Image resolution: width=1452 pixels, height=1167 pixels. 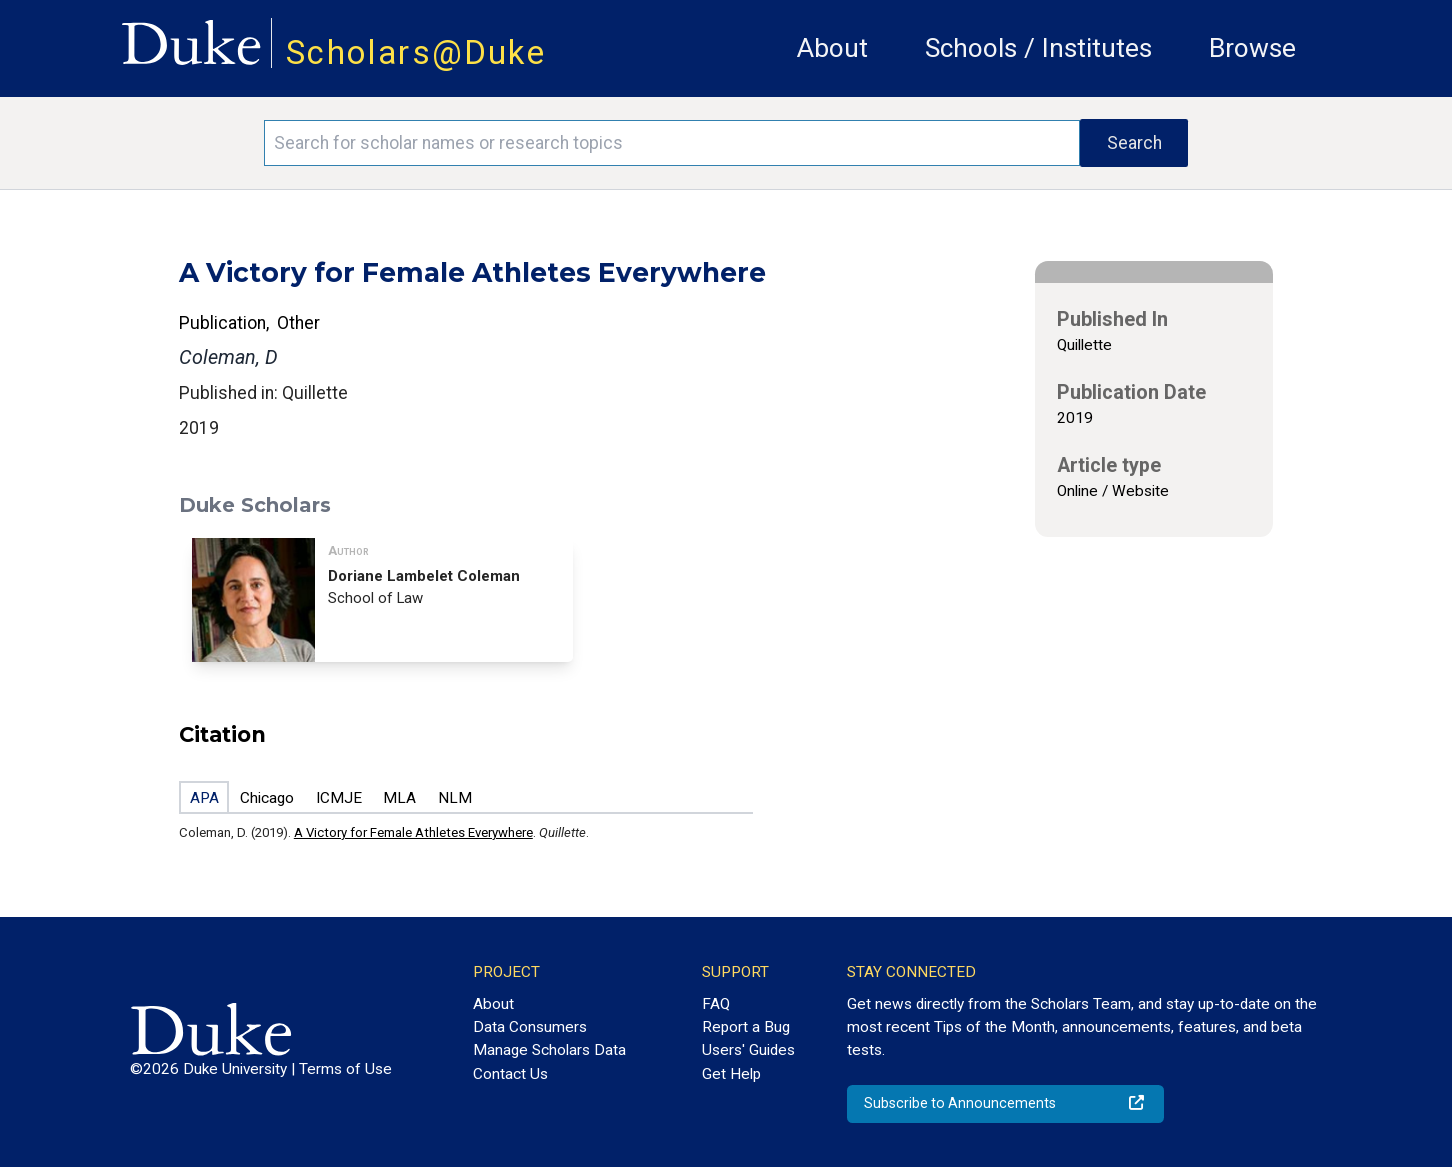 I want to click on Scholars@Duke, so click(x=416, y=52).